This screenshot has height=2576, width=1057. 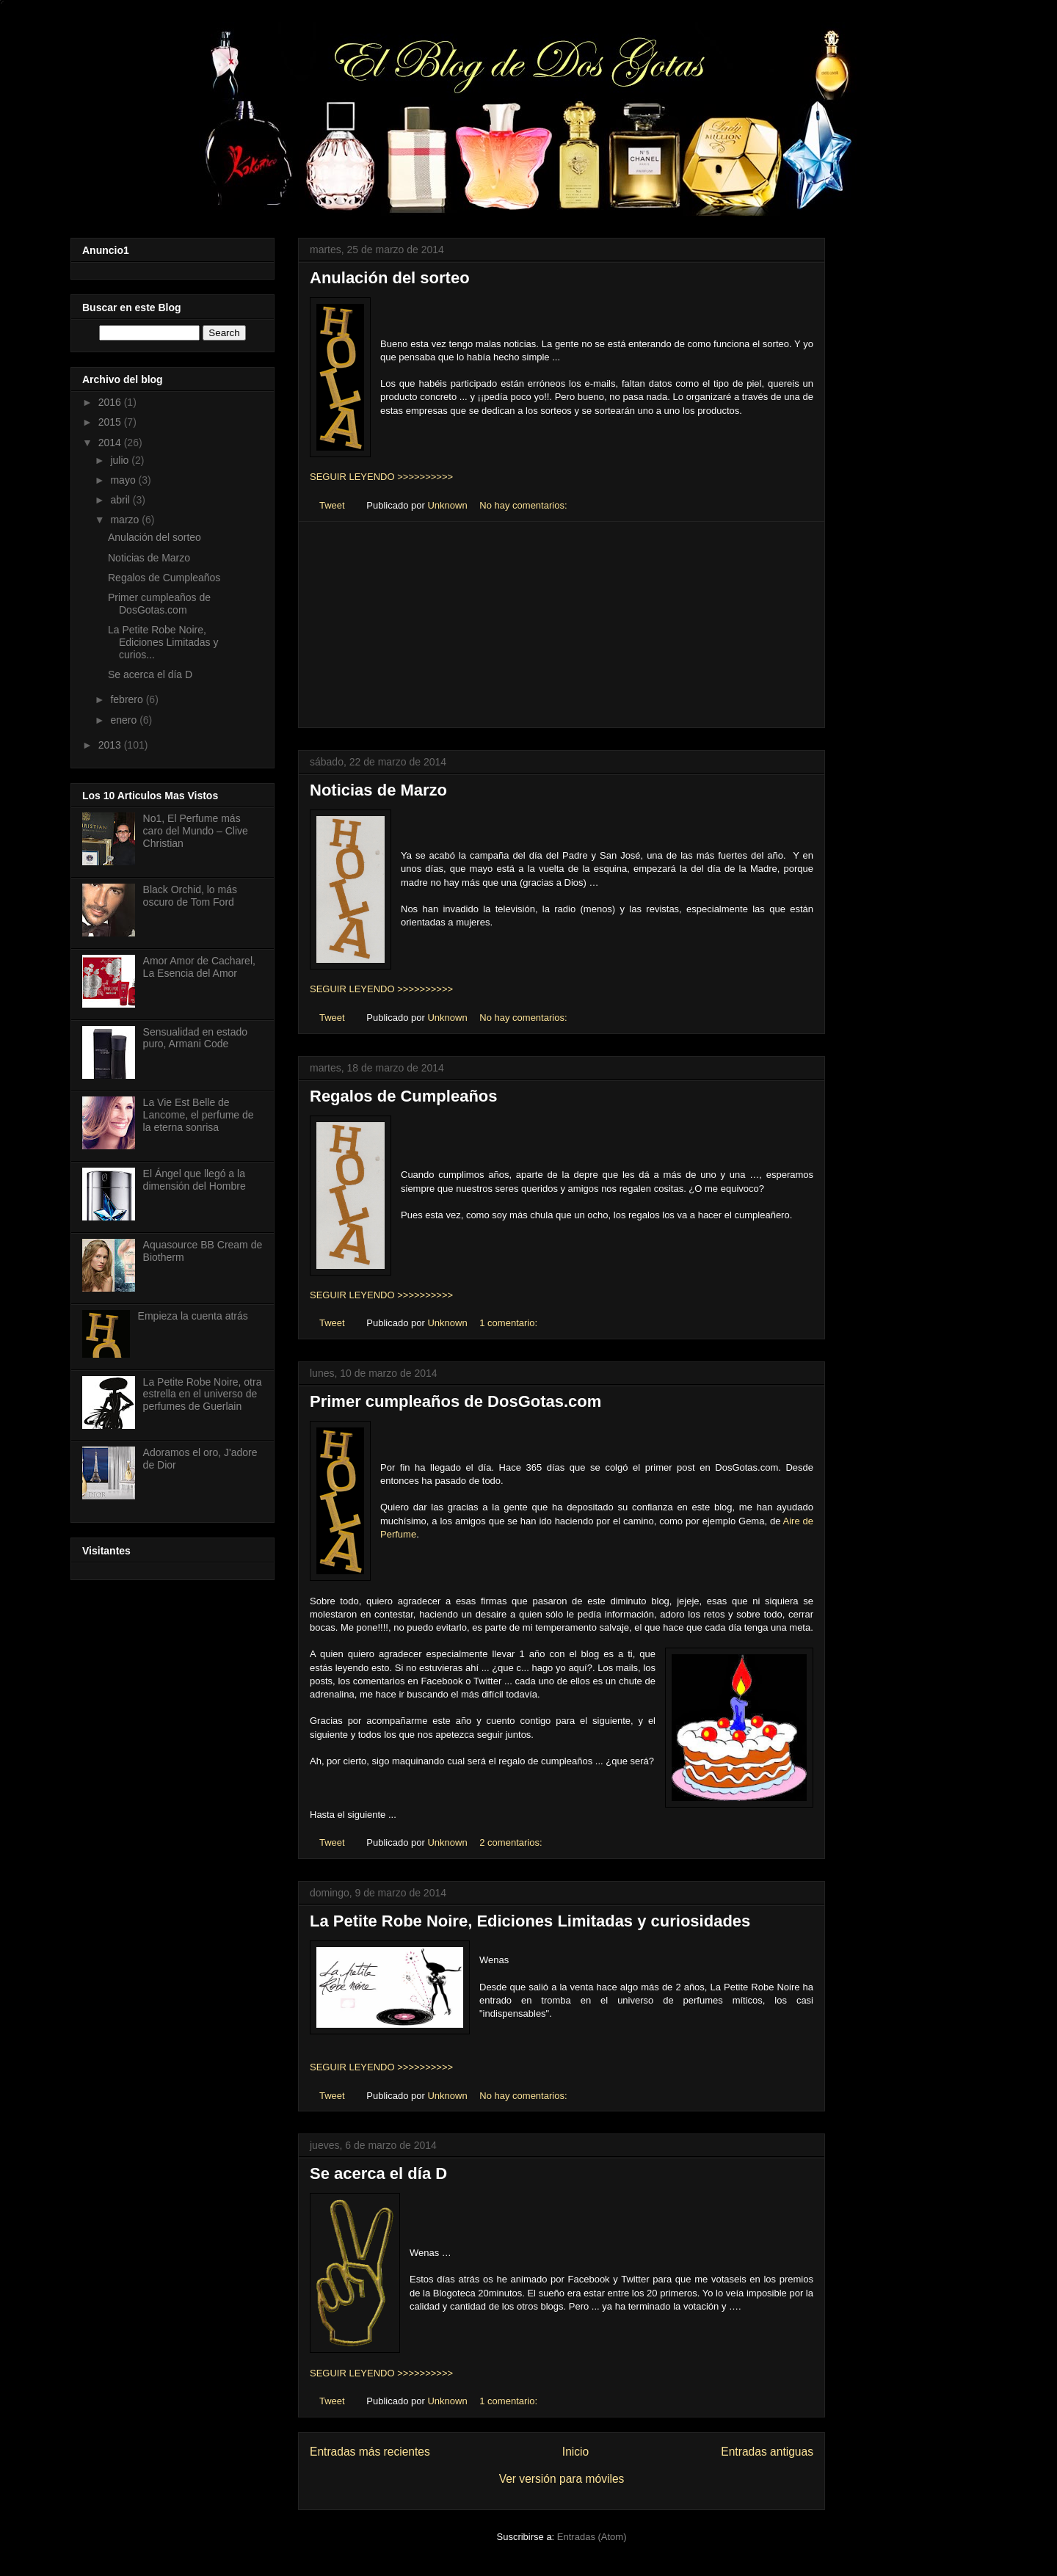 I want to click on La Vie Est Belle de Lancome, el perfume de la eterna sonrisa, so click(x=198, y=1114).